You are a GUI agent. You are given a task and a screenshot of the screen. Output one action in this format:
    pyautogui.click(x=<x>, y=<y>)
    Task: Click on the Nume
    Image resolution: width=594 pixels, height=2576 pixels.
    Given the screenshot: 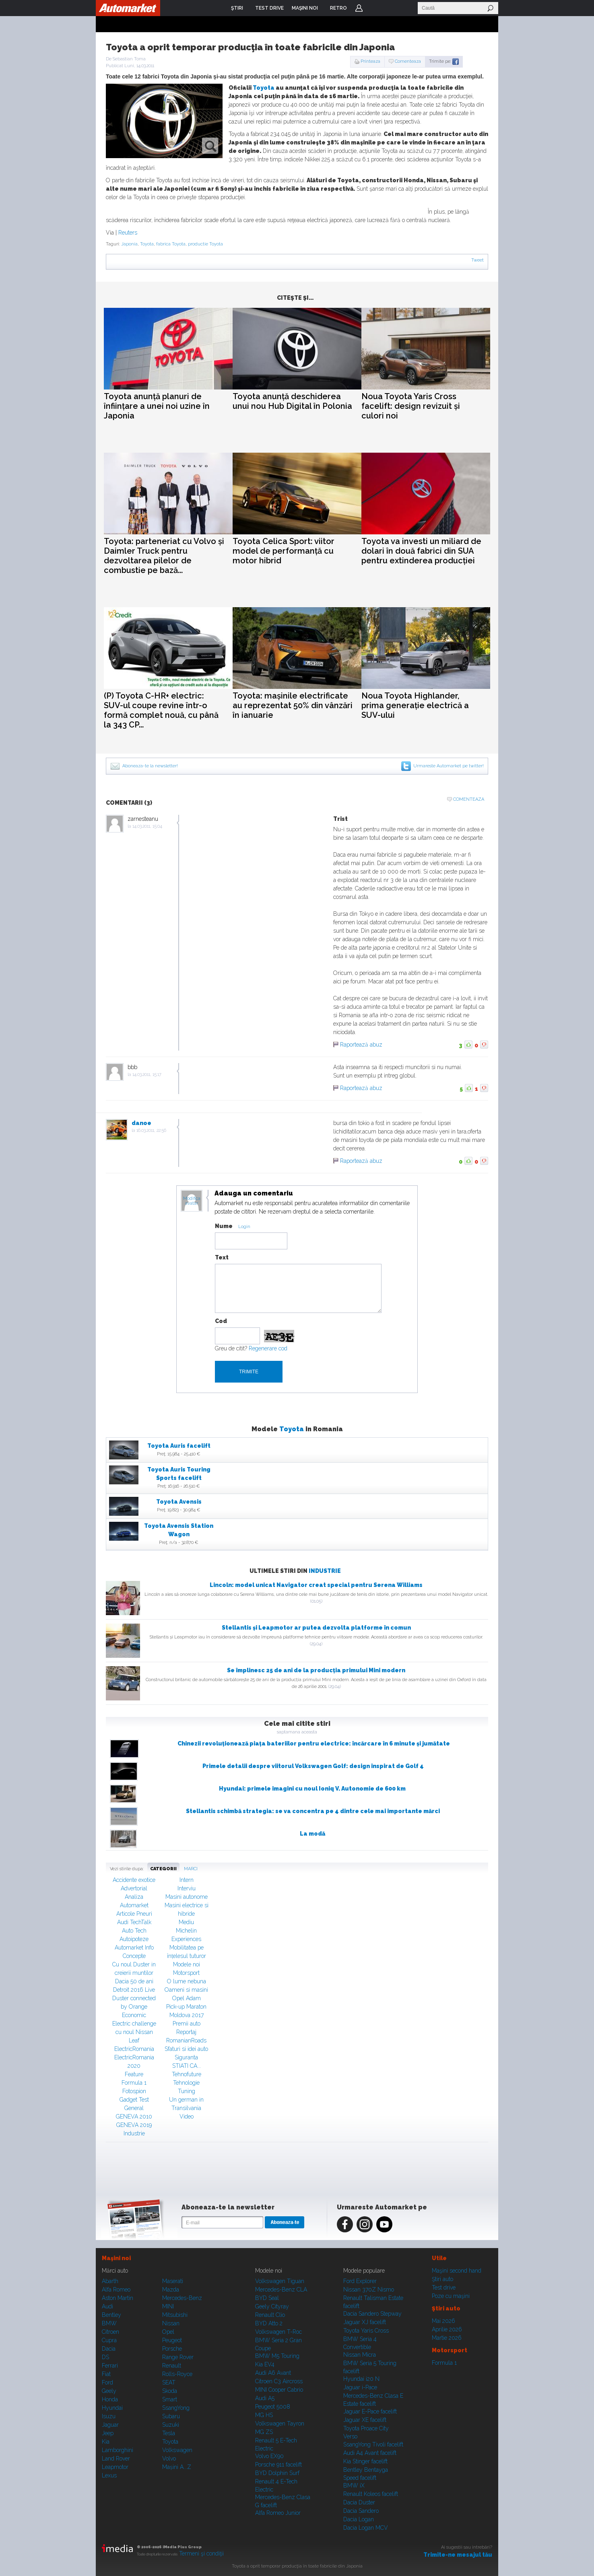 What is the action you would take?
    pyautogui.click(x=224, y=1226)
    